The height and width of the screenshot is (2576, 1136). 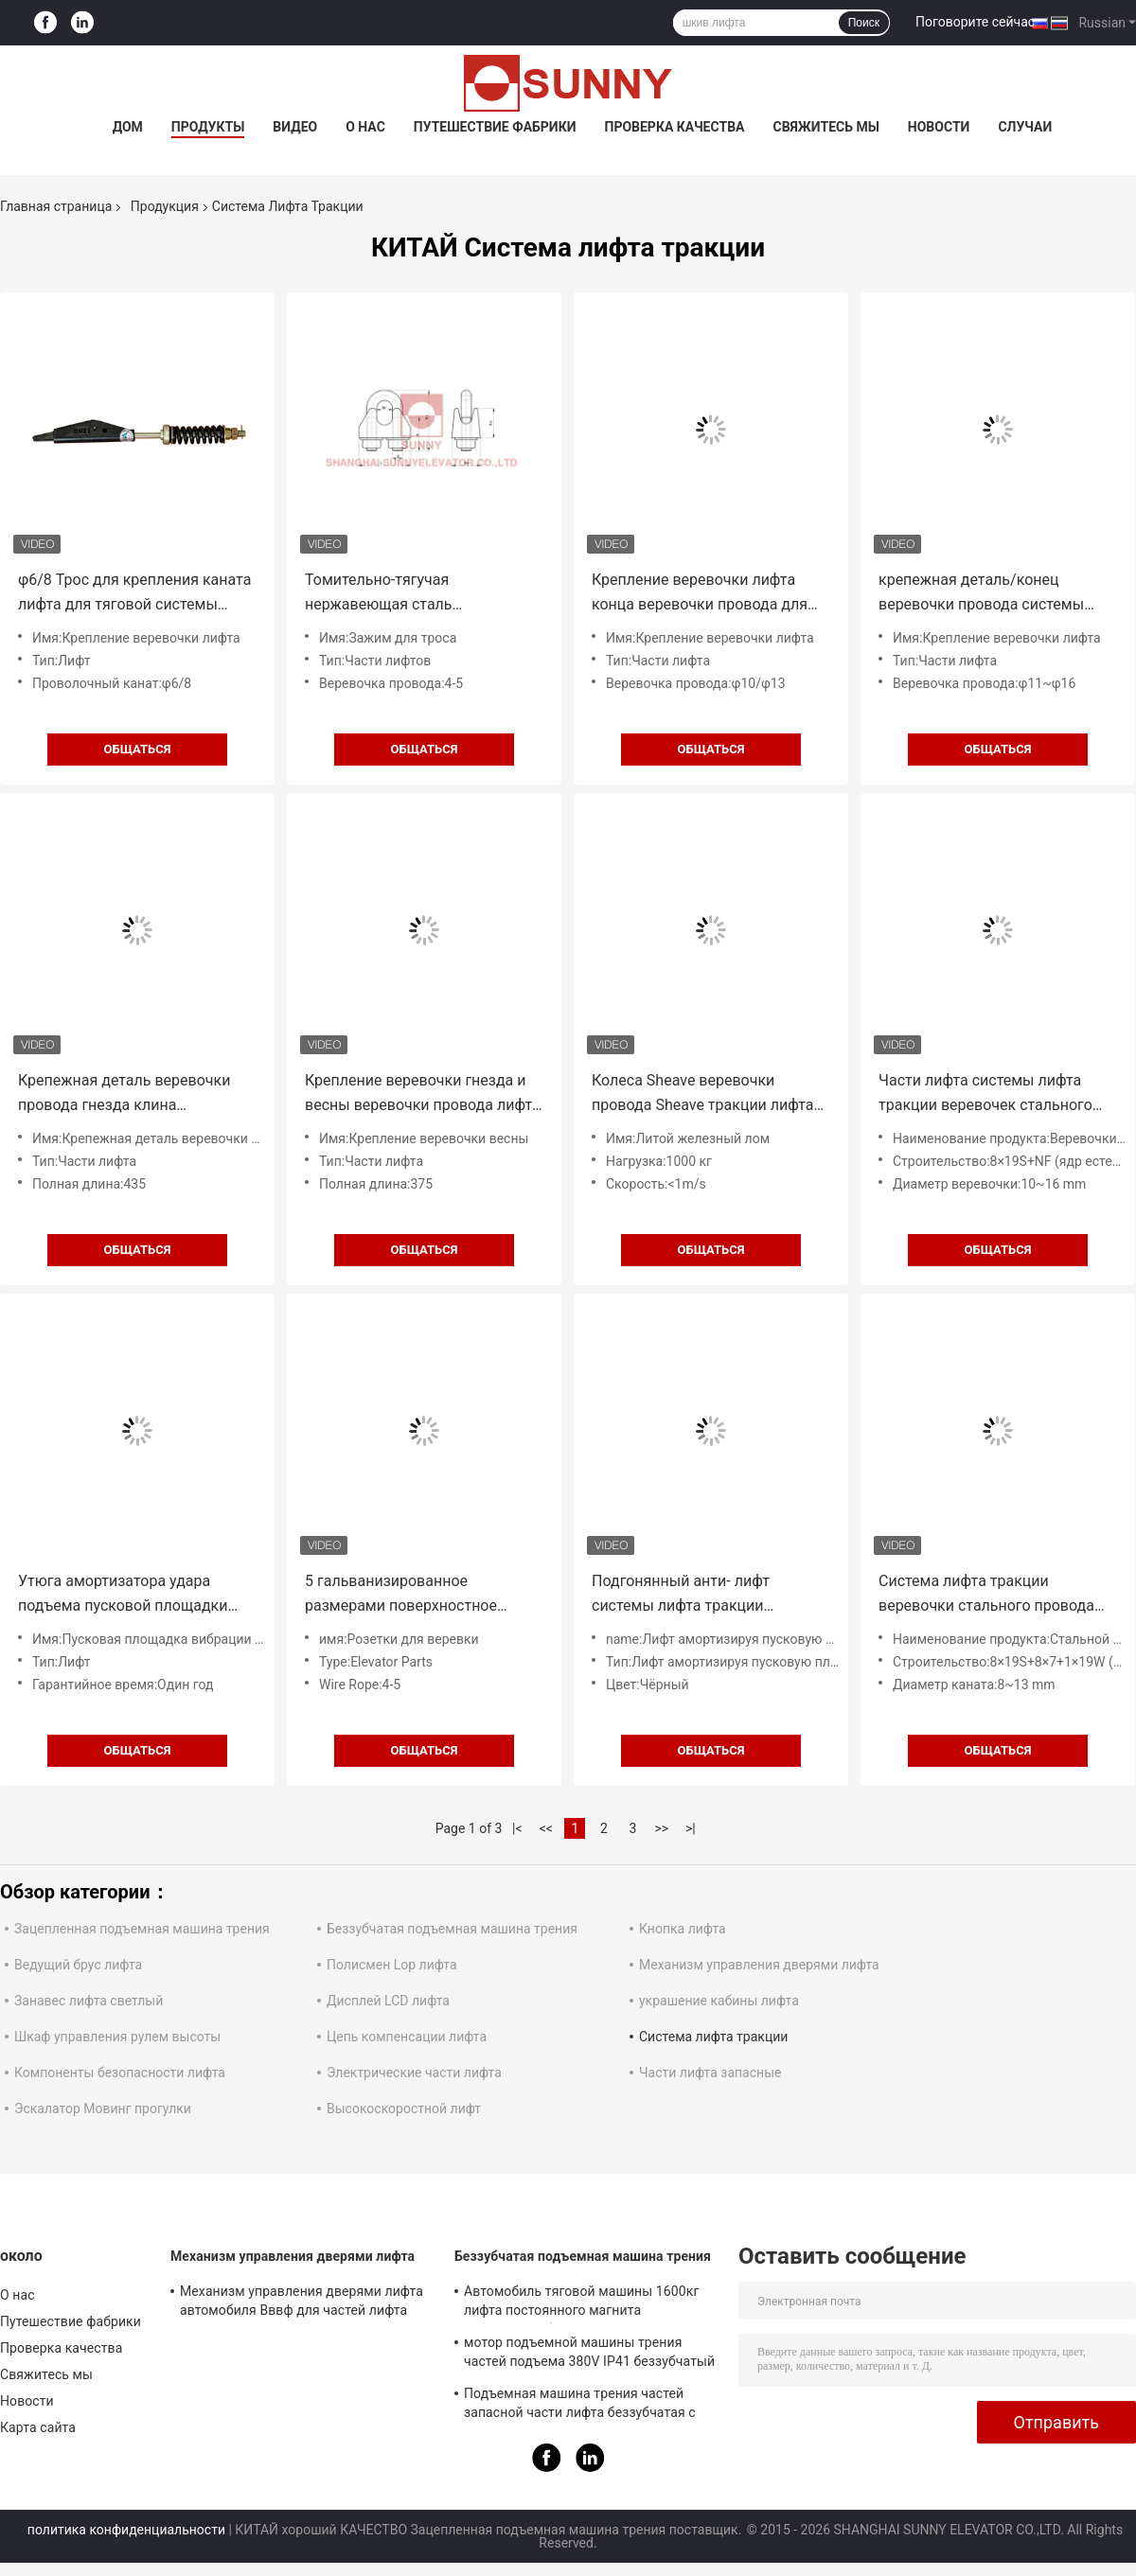 What do you see at coordinates (423, 1094) in the screenshot?
I see `Крепление веревочки гнезда и весны веревочки провода лифта для лифтов пассажира` at bounding box center [423, 1094].